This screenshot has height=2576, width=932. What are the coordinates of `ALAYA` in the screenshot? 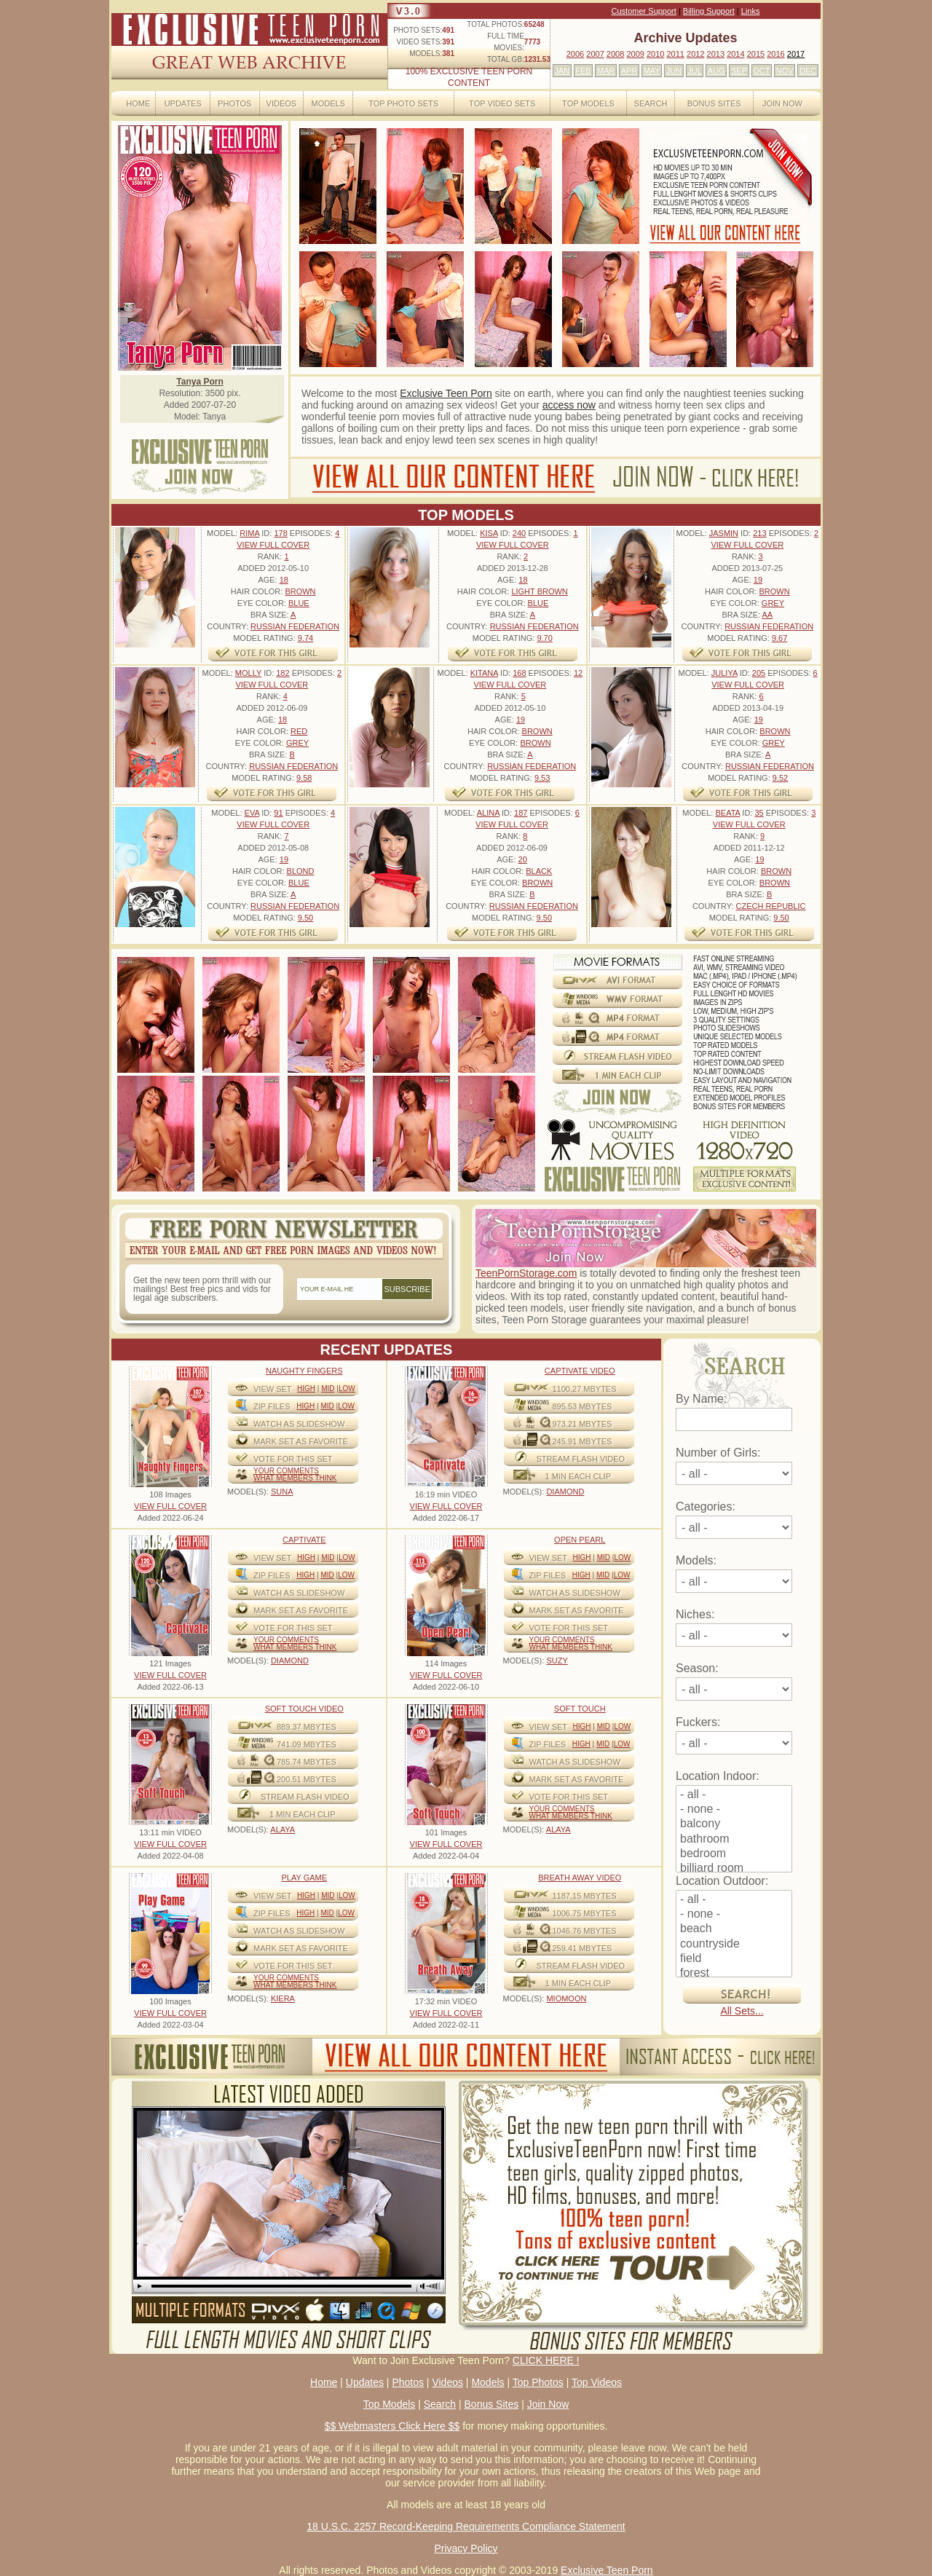 It's located at (282, 1829).